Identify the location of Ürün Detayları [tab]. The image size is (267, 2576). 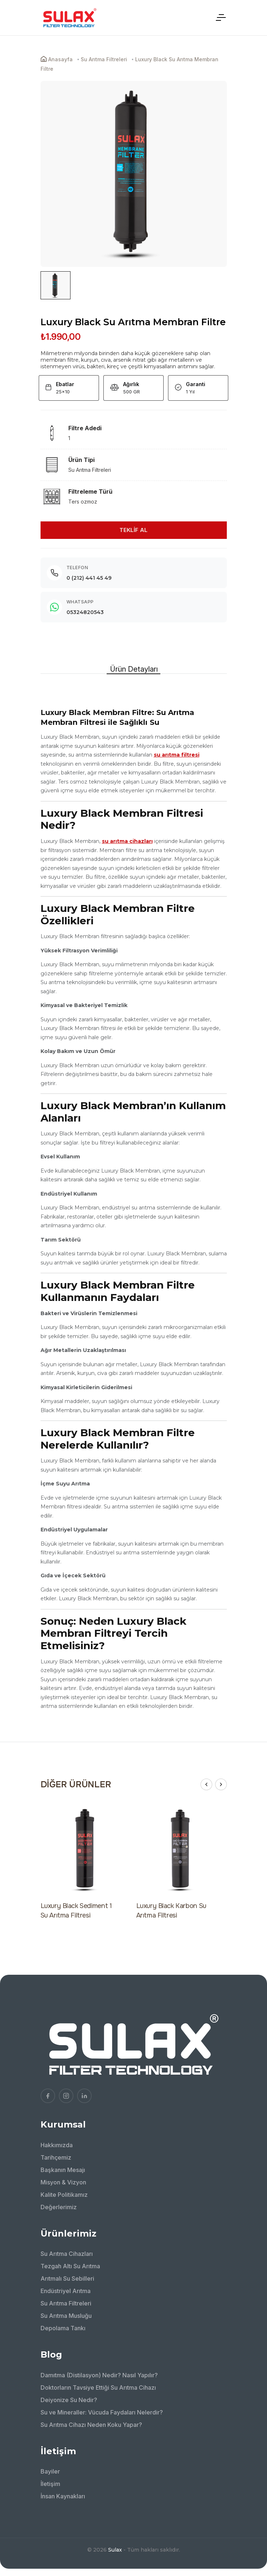
(134, 669).